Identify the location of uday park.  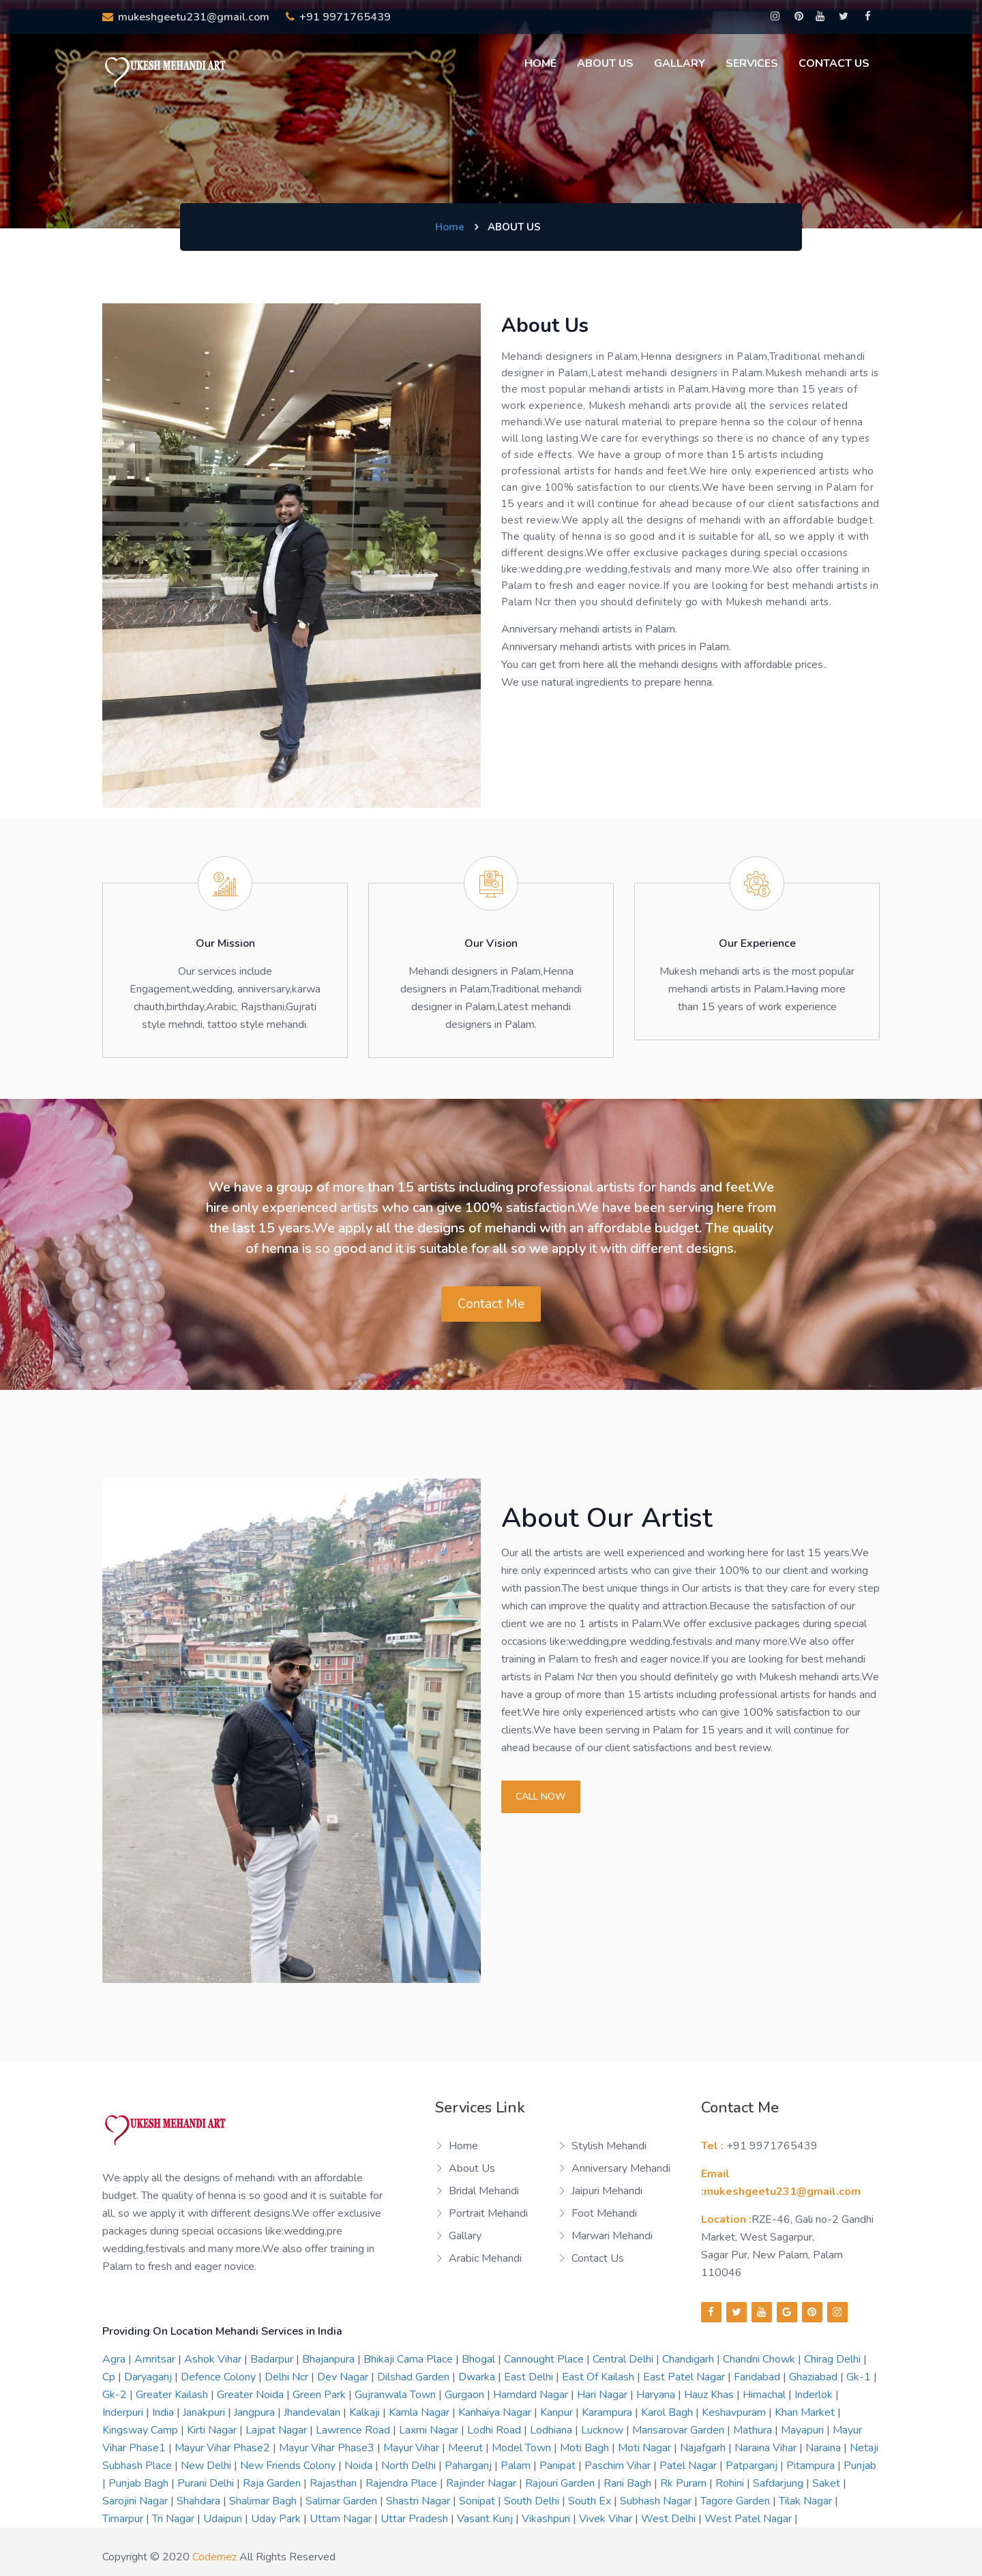
(277, 2518).